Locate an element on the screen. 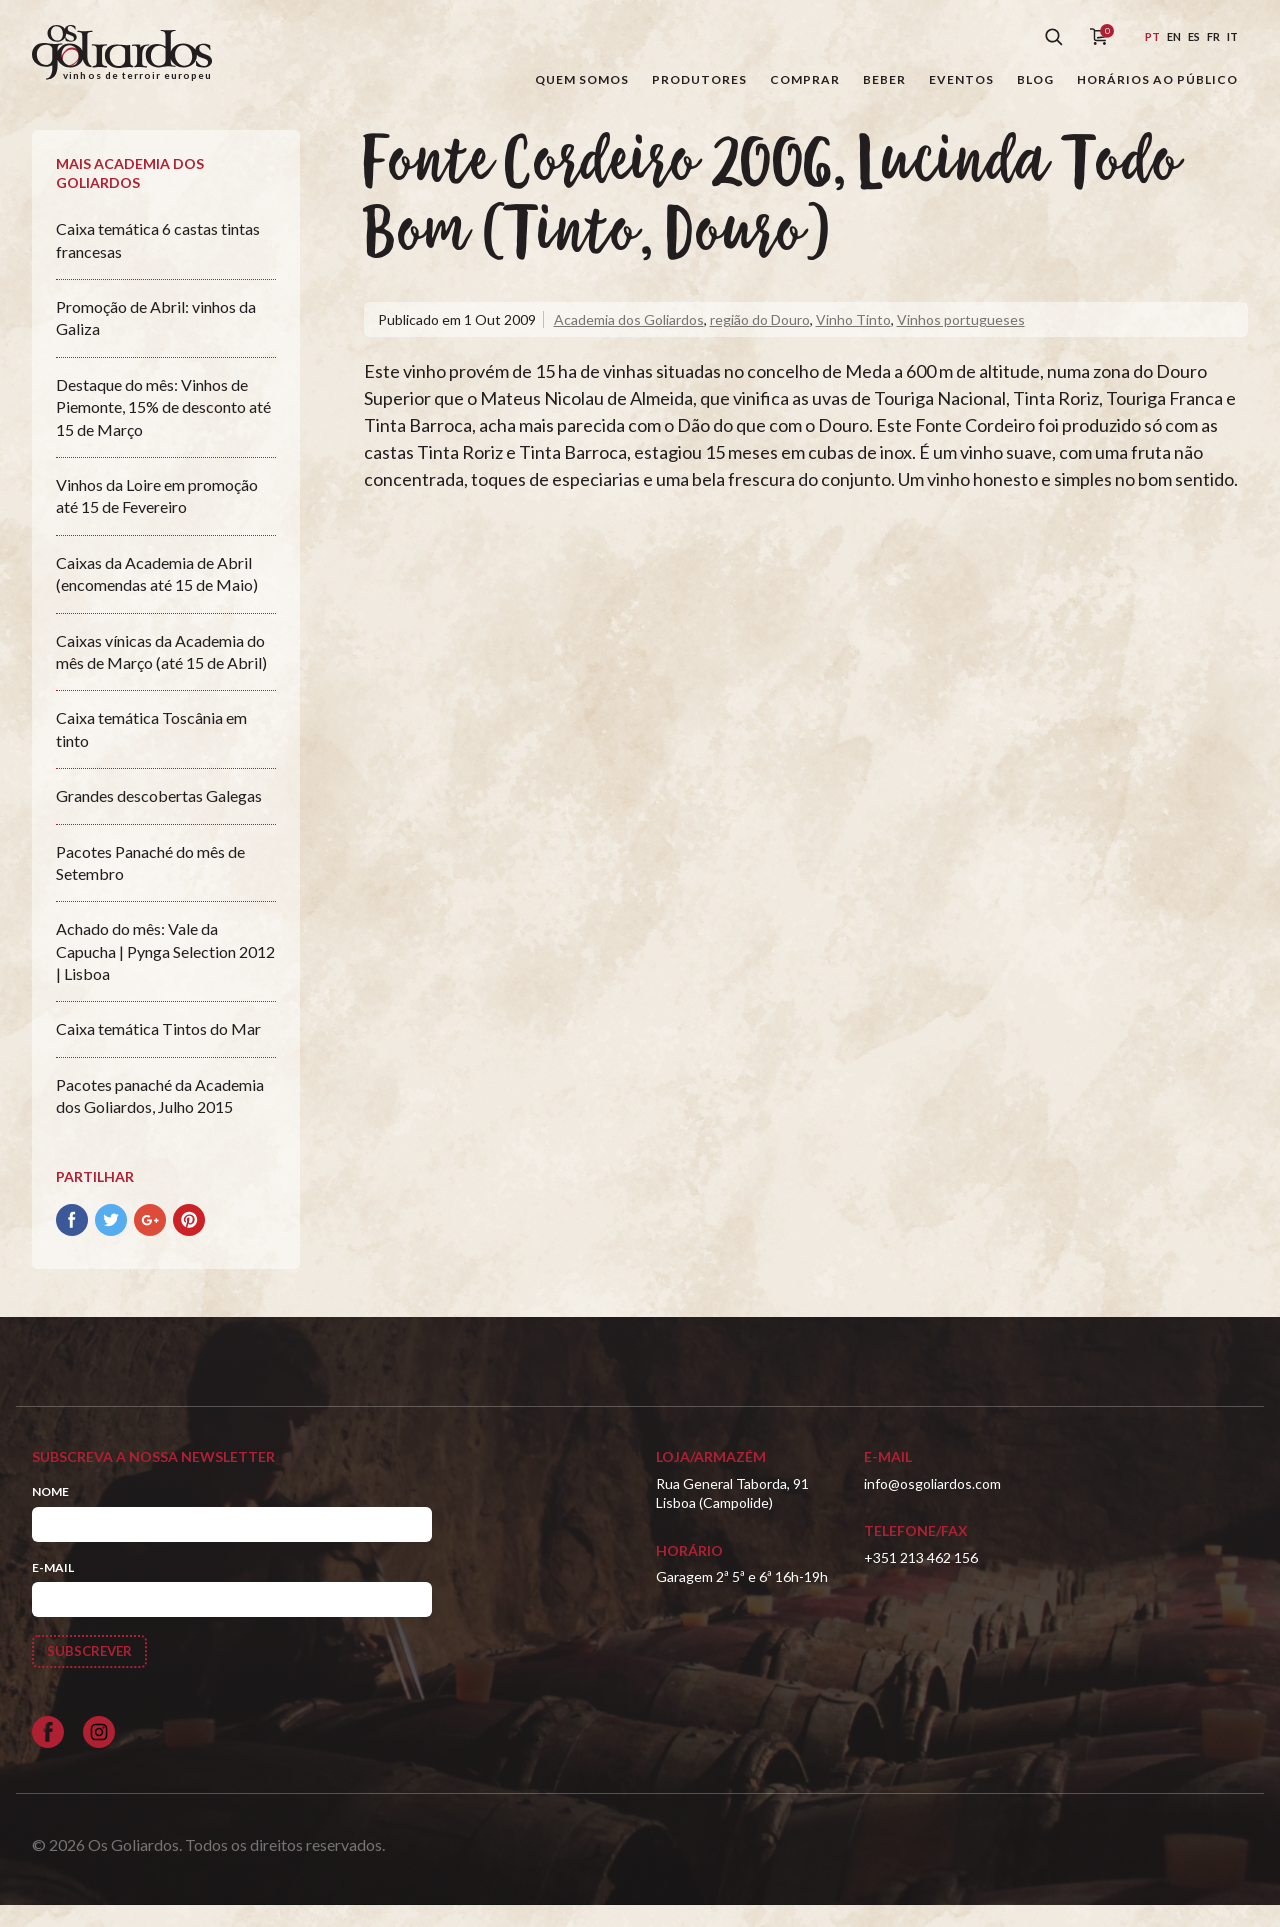 The image size is (1280, 1927). Quem somos is located at coordinates (582, 79).